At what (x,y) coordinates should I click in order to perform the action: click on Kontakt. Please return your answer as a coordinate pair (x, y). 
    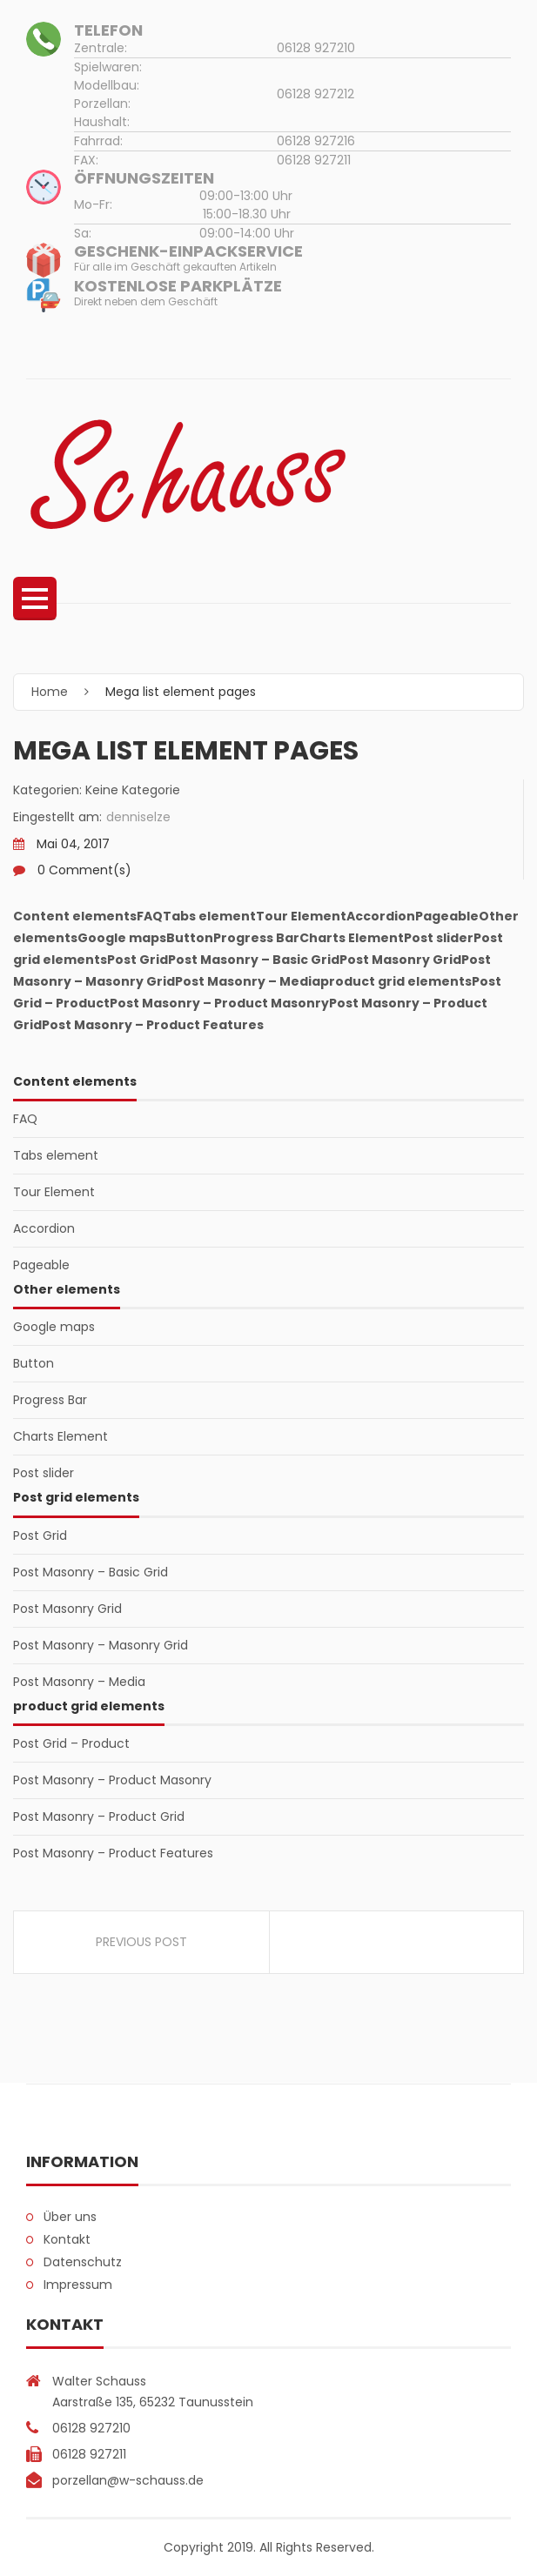
    Looking at the image, I should click on (67, 2239).